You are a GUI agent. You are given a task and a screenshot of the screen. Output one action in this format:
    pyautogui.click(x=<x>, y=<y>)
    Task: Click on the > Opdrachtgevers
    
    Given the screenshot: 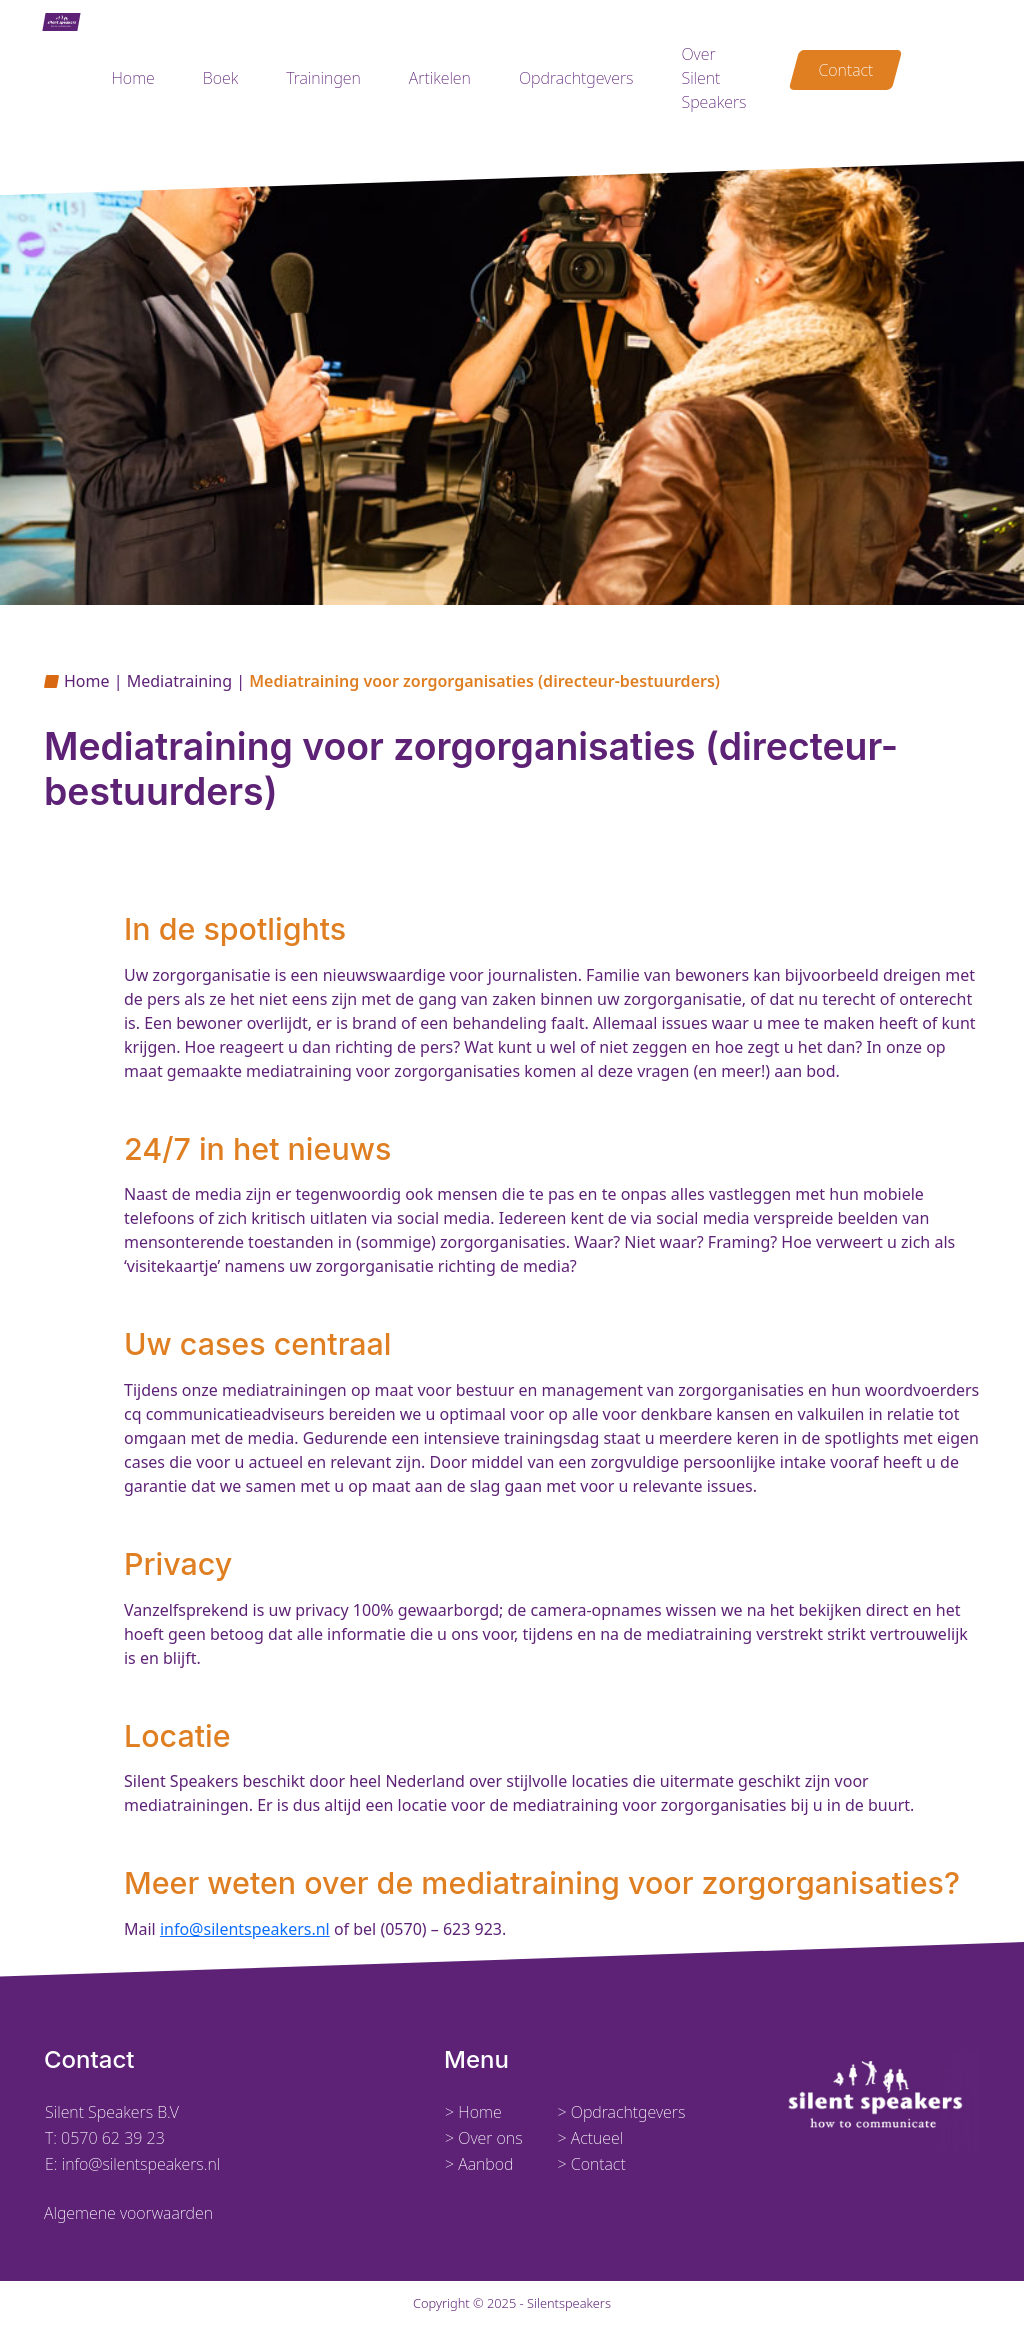 What is the action you would take?
    pyautogui.click(x=621, y=2112)
    